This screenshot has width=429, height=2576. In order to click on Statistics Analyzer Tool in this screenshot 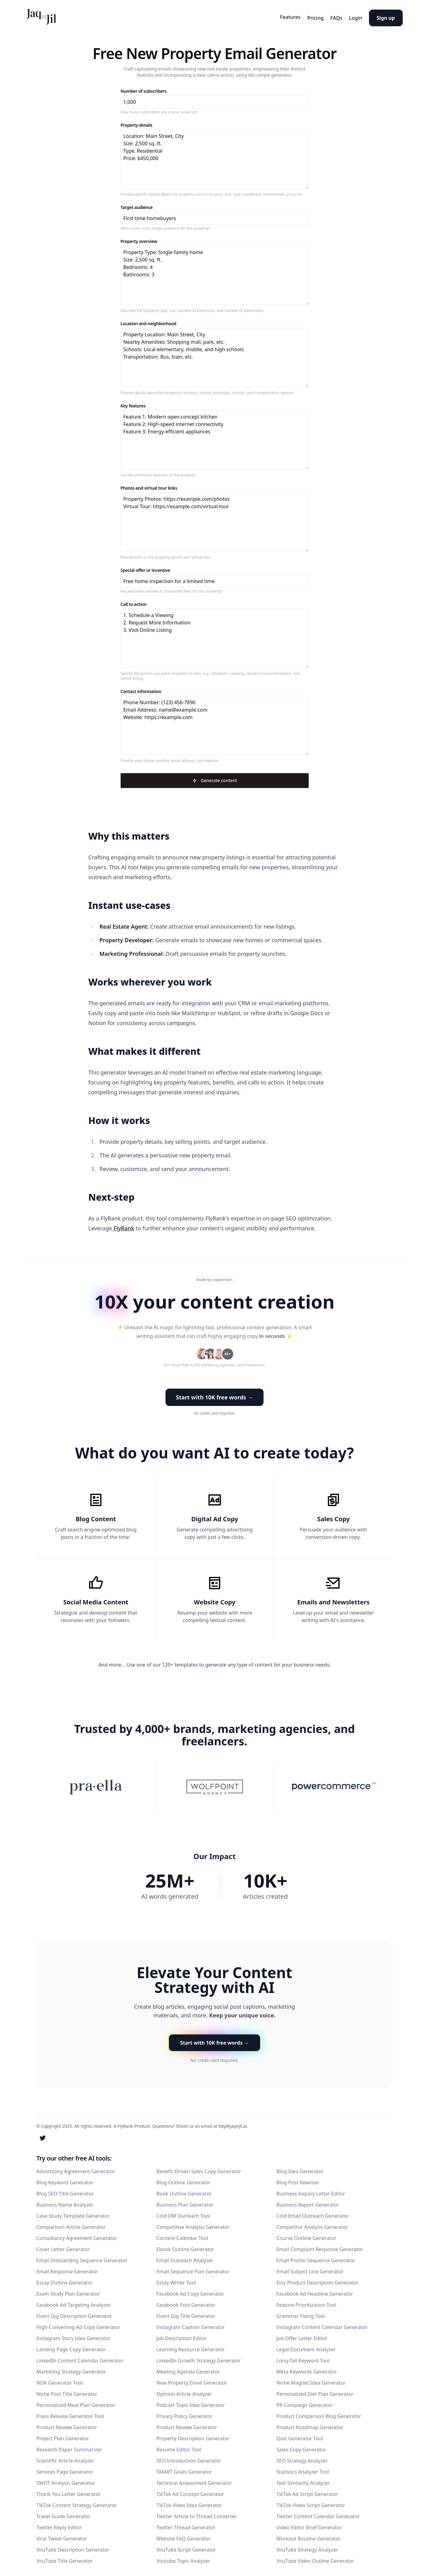, I will do `click(303, 2468)`.